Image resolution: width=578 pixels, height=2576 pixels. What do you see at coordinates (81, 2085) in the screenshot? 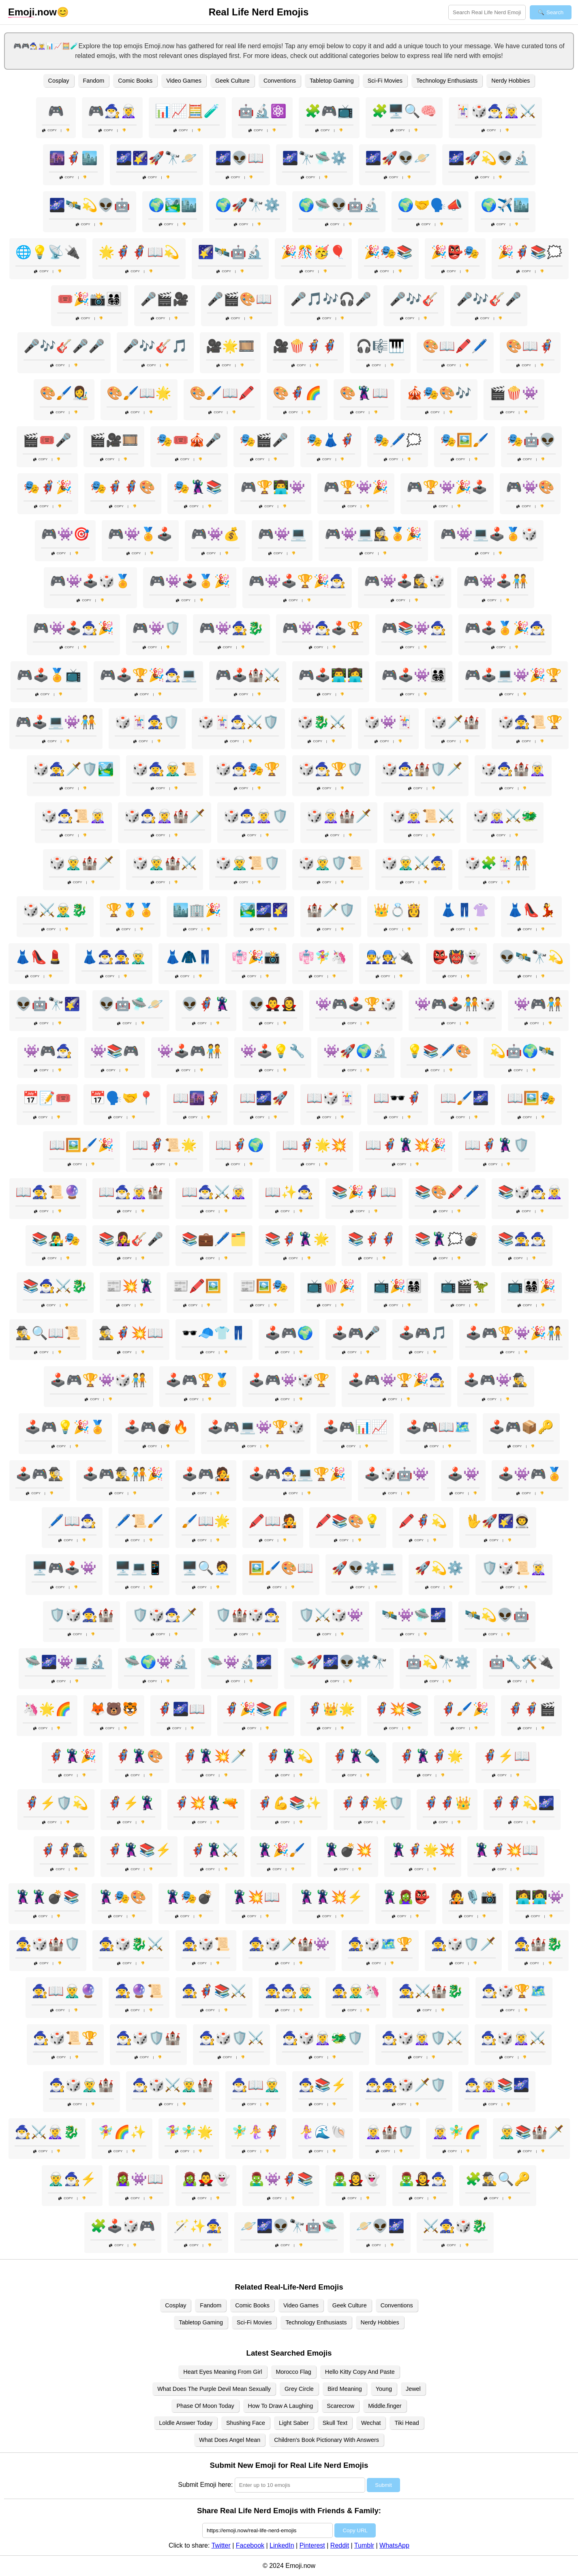
I see `🧙‍♂️🎲🧝‍♂️🏰` at bounding box center [81, 2085].